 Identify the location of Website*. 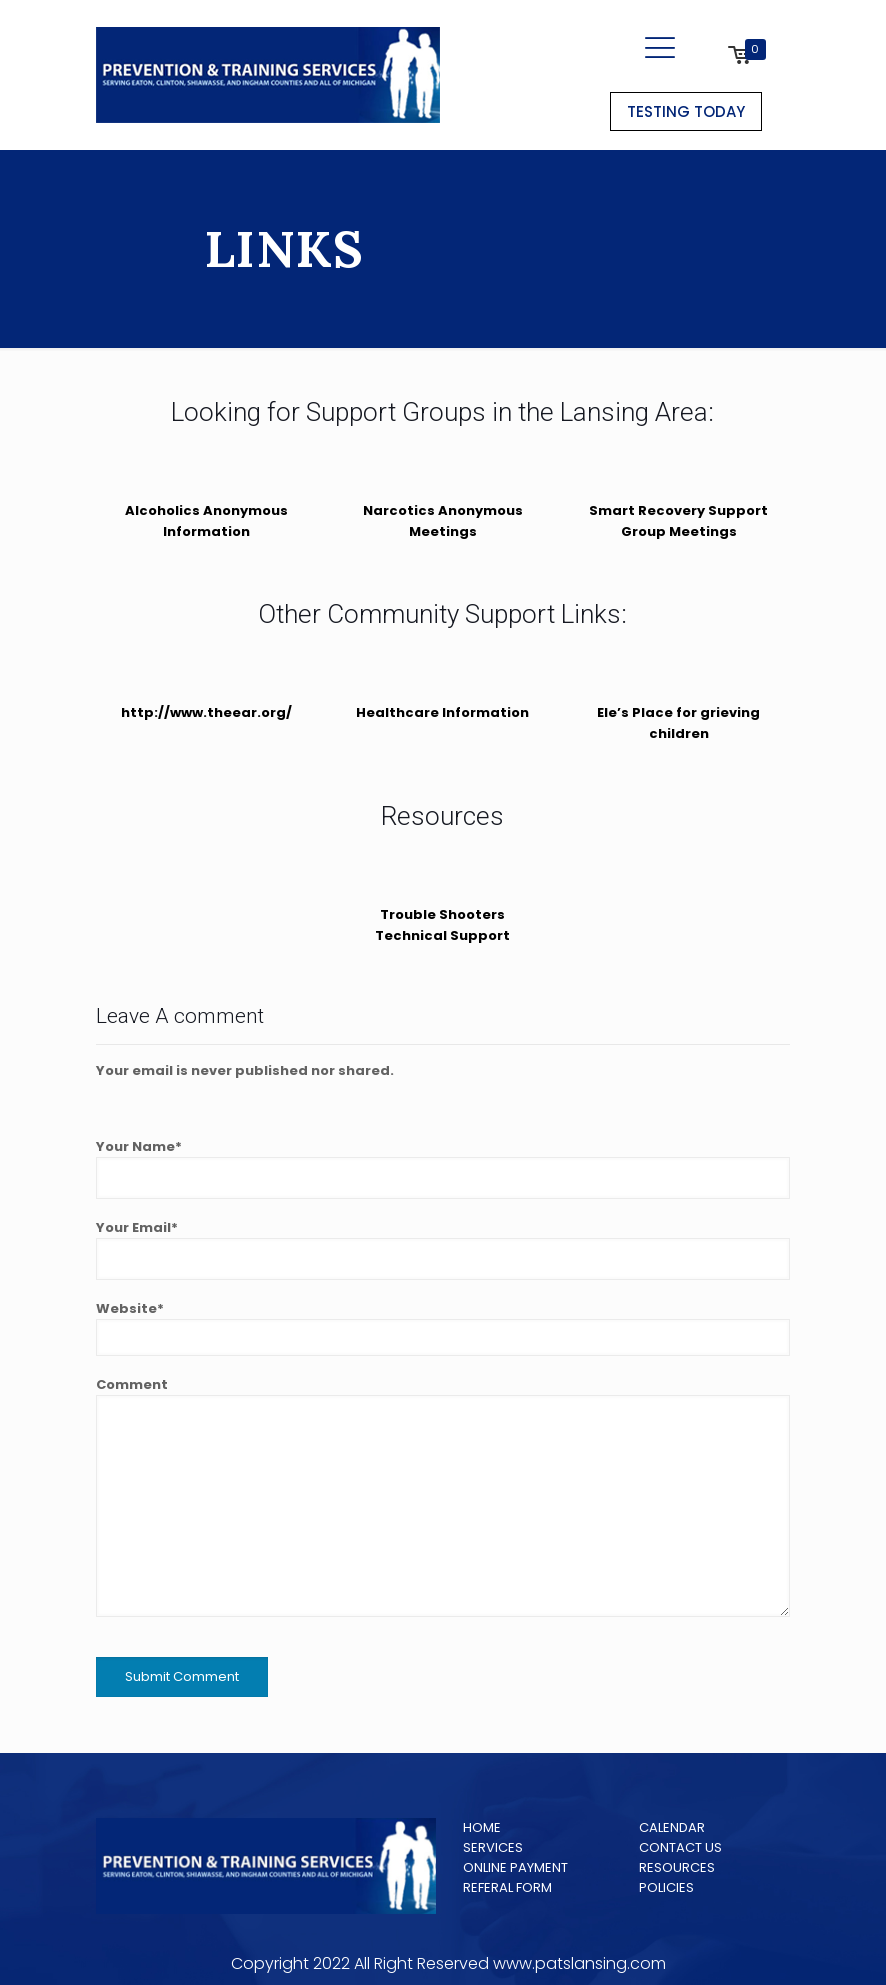
(443, 1327).